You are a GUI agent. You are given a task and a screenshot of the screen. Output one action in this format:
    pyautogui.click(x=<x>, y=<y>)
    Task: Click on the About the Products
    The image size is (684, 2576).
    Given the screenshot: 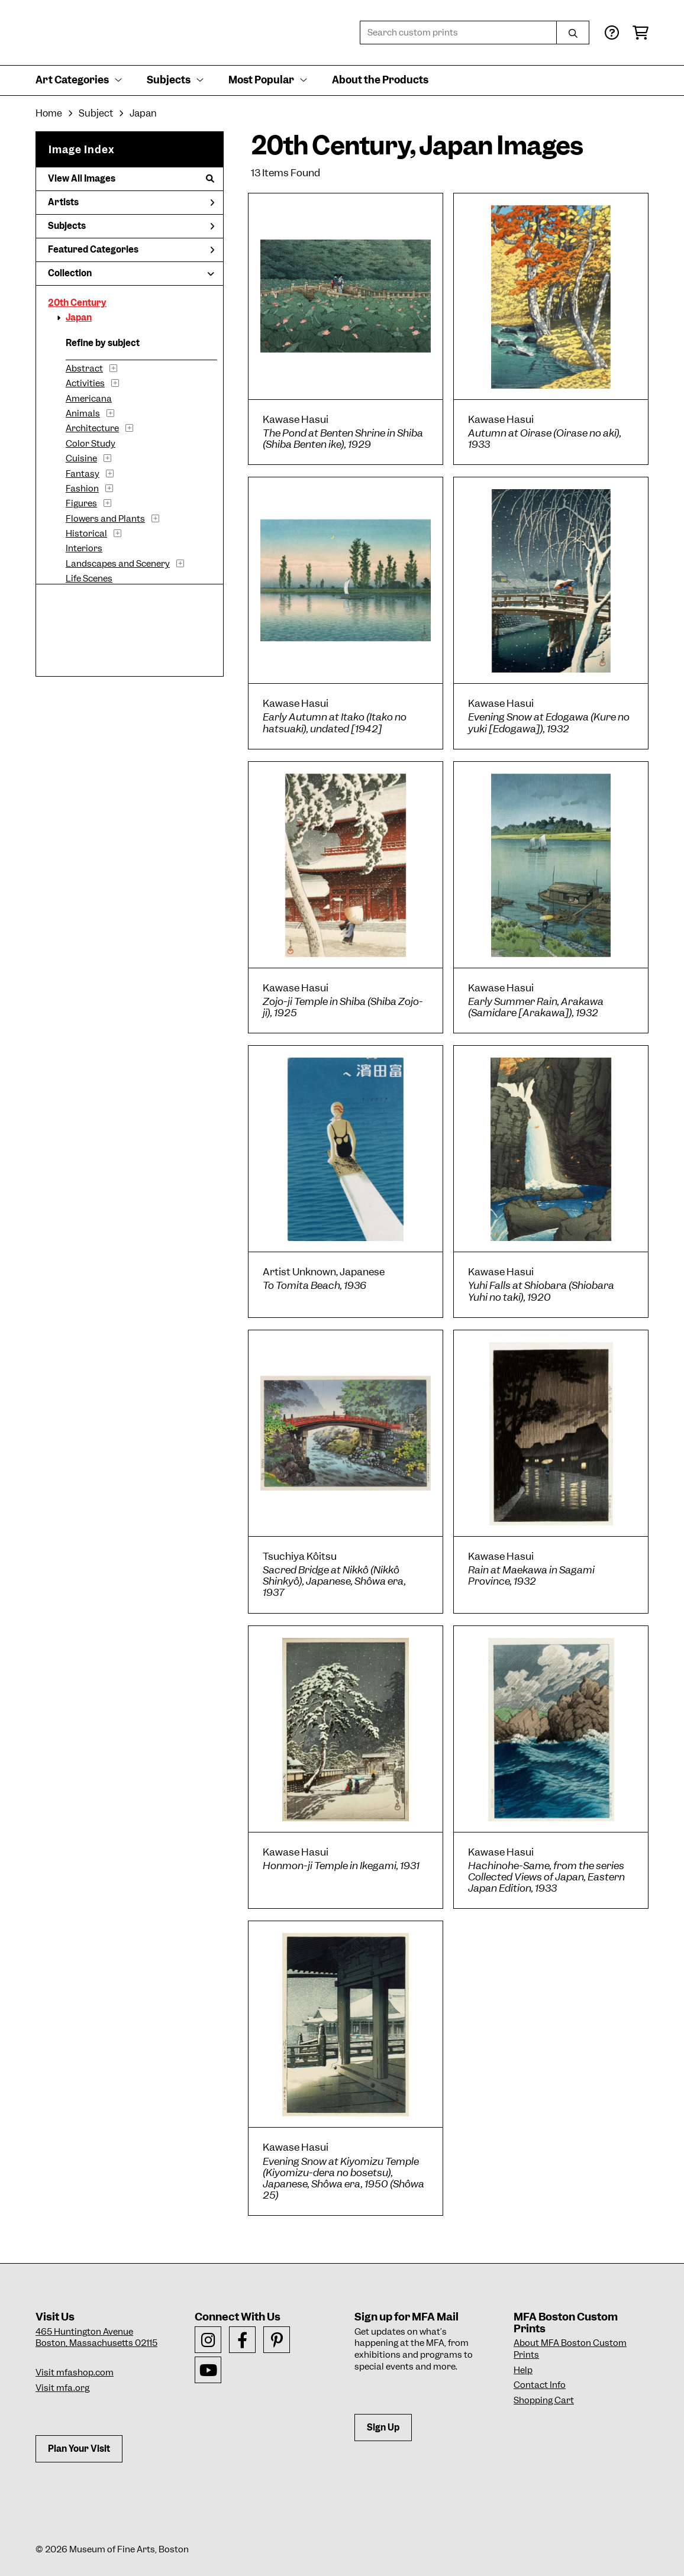 What is the action you would take?
    pyautogui.click(x=380, y=79)
    